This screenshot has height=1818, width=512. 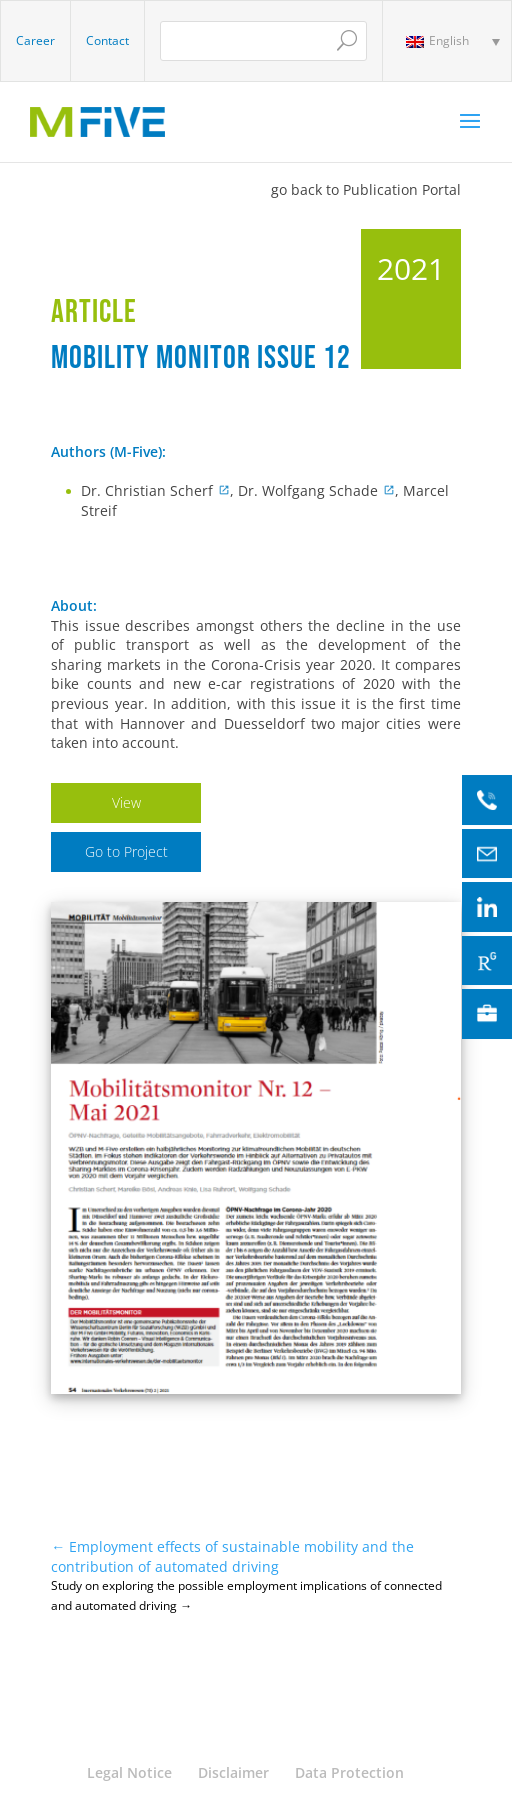 I want to click on View, so click(x=126, y=802).